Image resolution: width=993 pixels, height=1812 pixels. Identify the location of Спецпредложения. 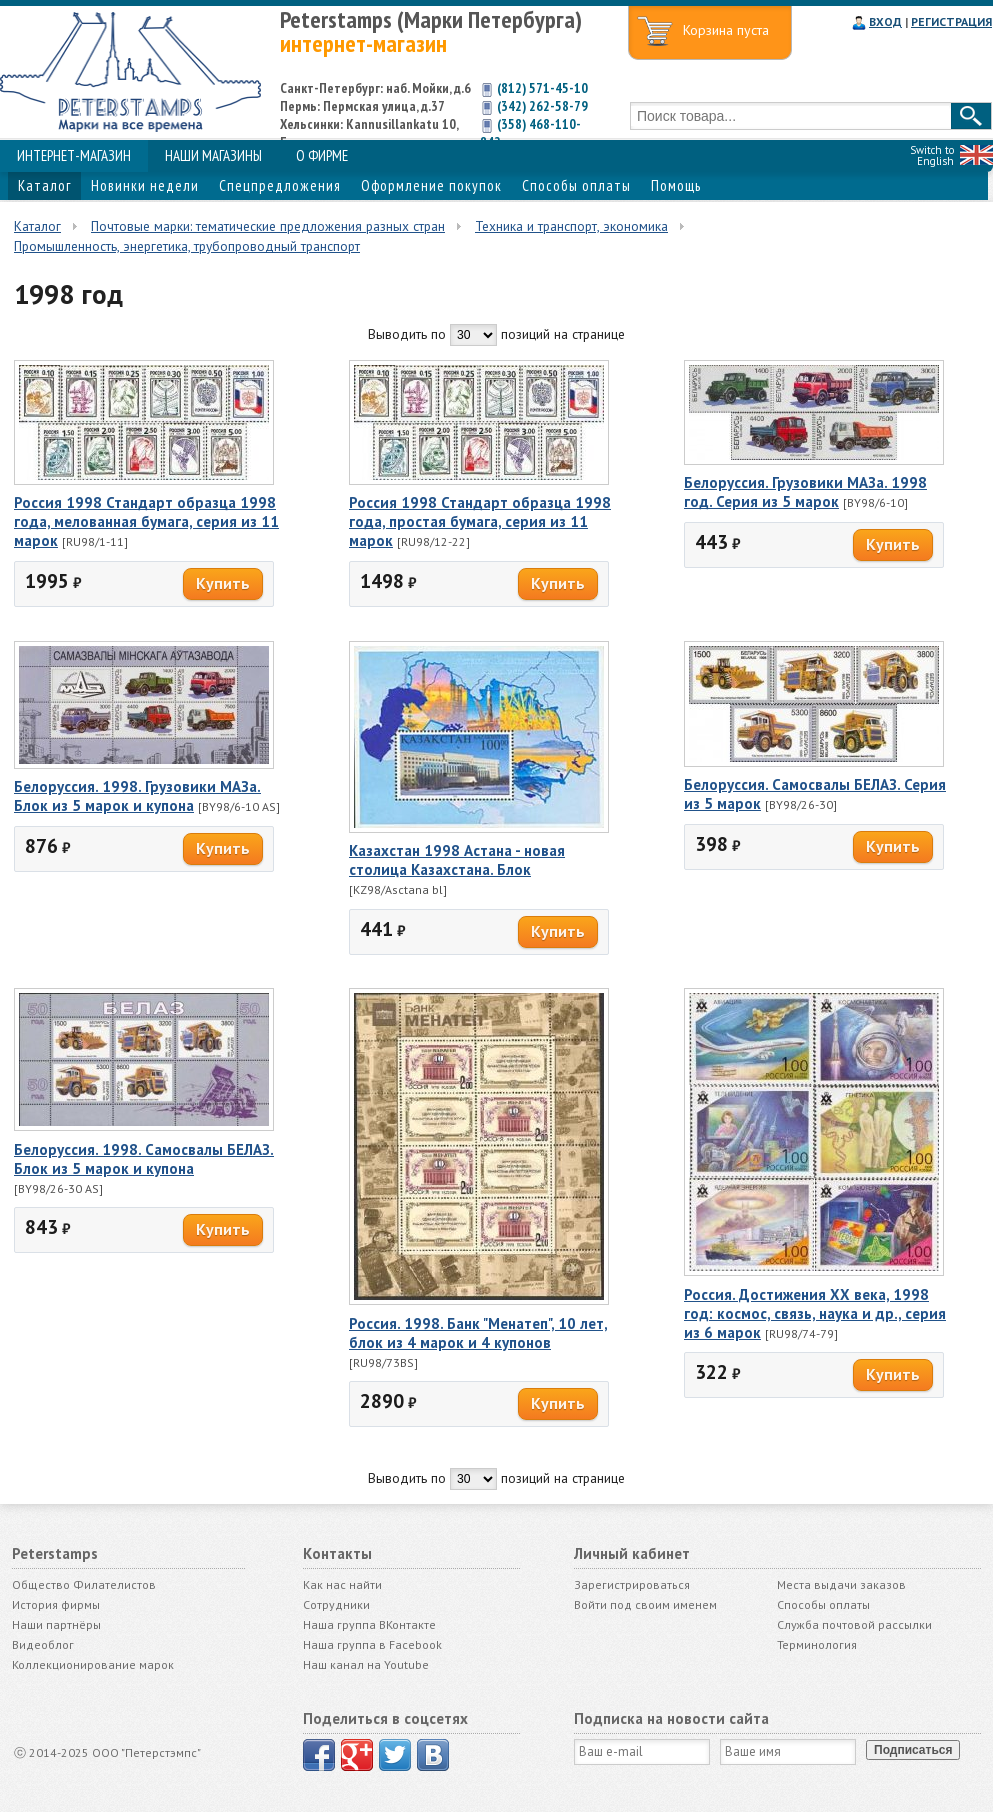
(280, 185).